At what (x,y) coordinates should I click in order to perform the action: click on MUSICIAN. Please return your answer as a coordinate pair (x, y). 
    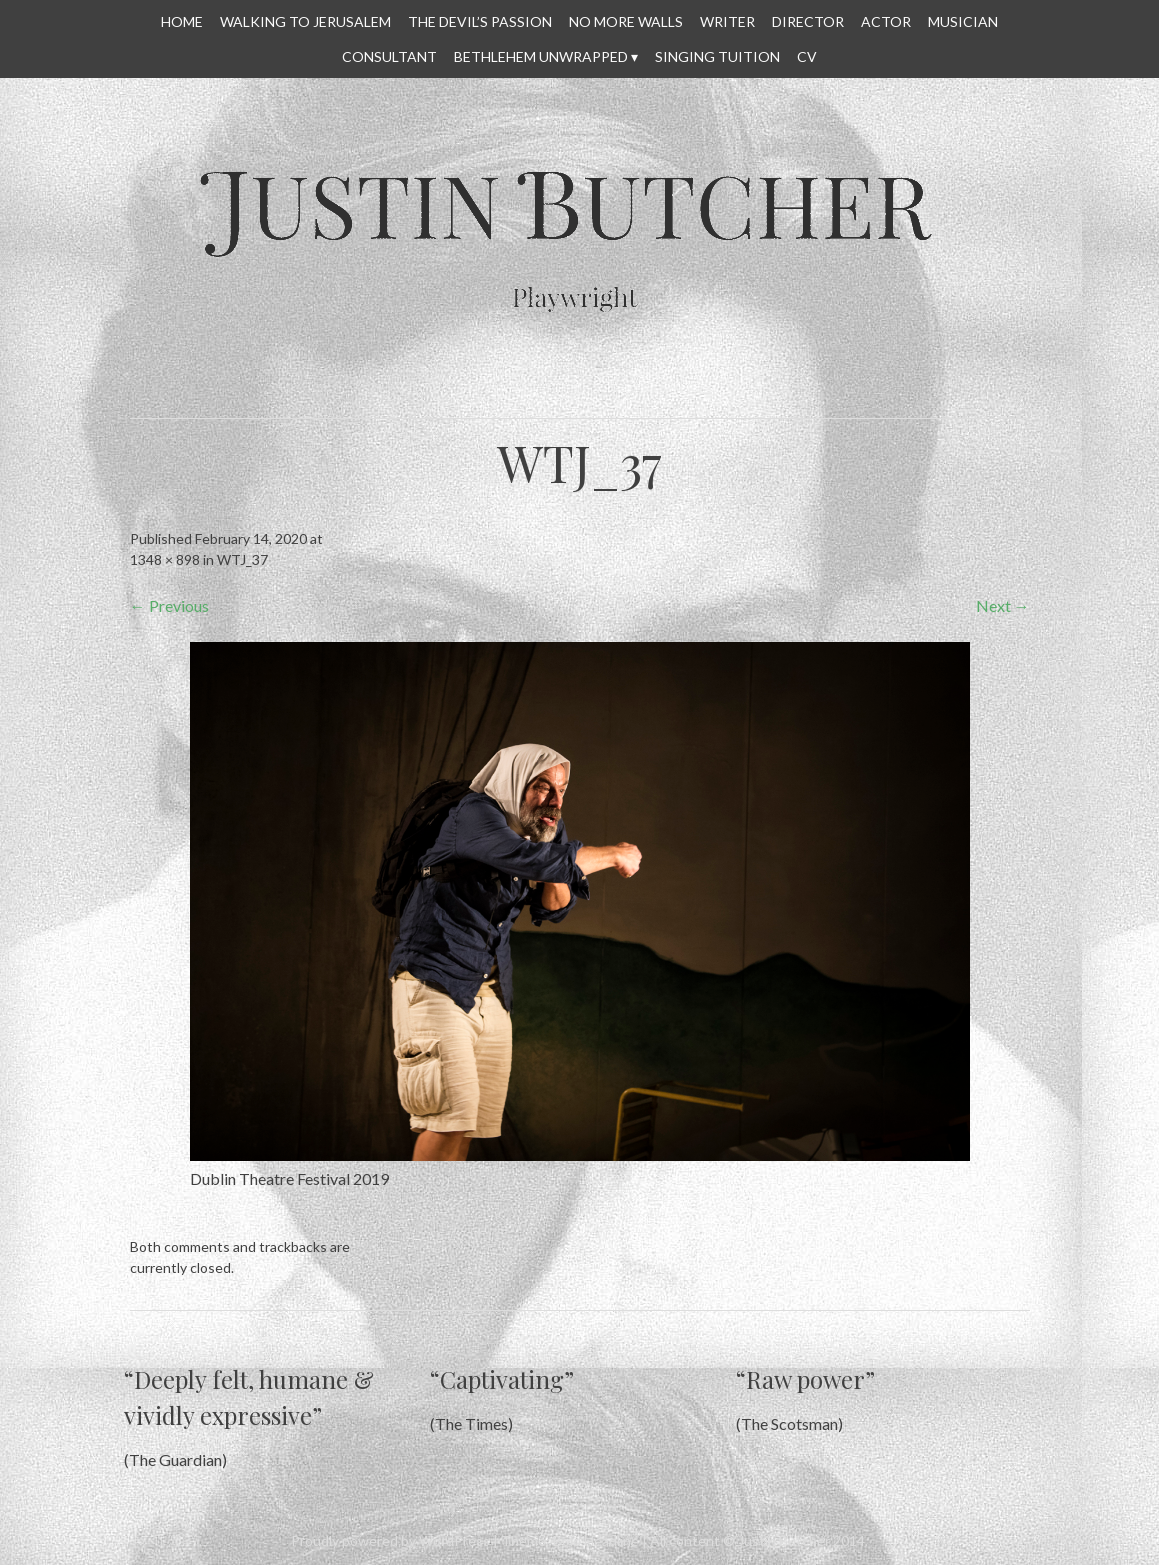
    Looking at the image, I should click on (963, 21).